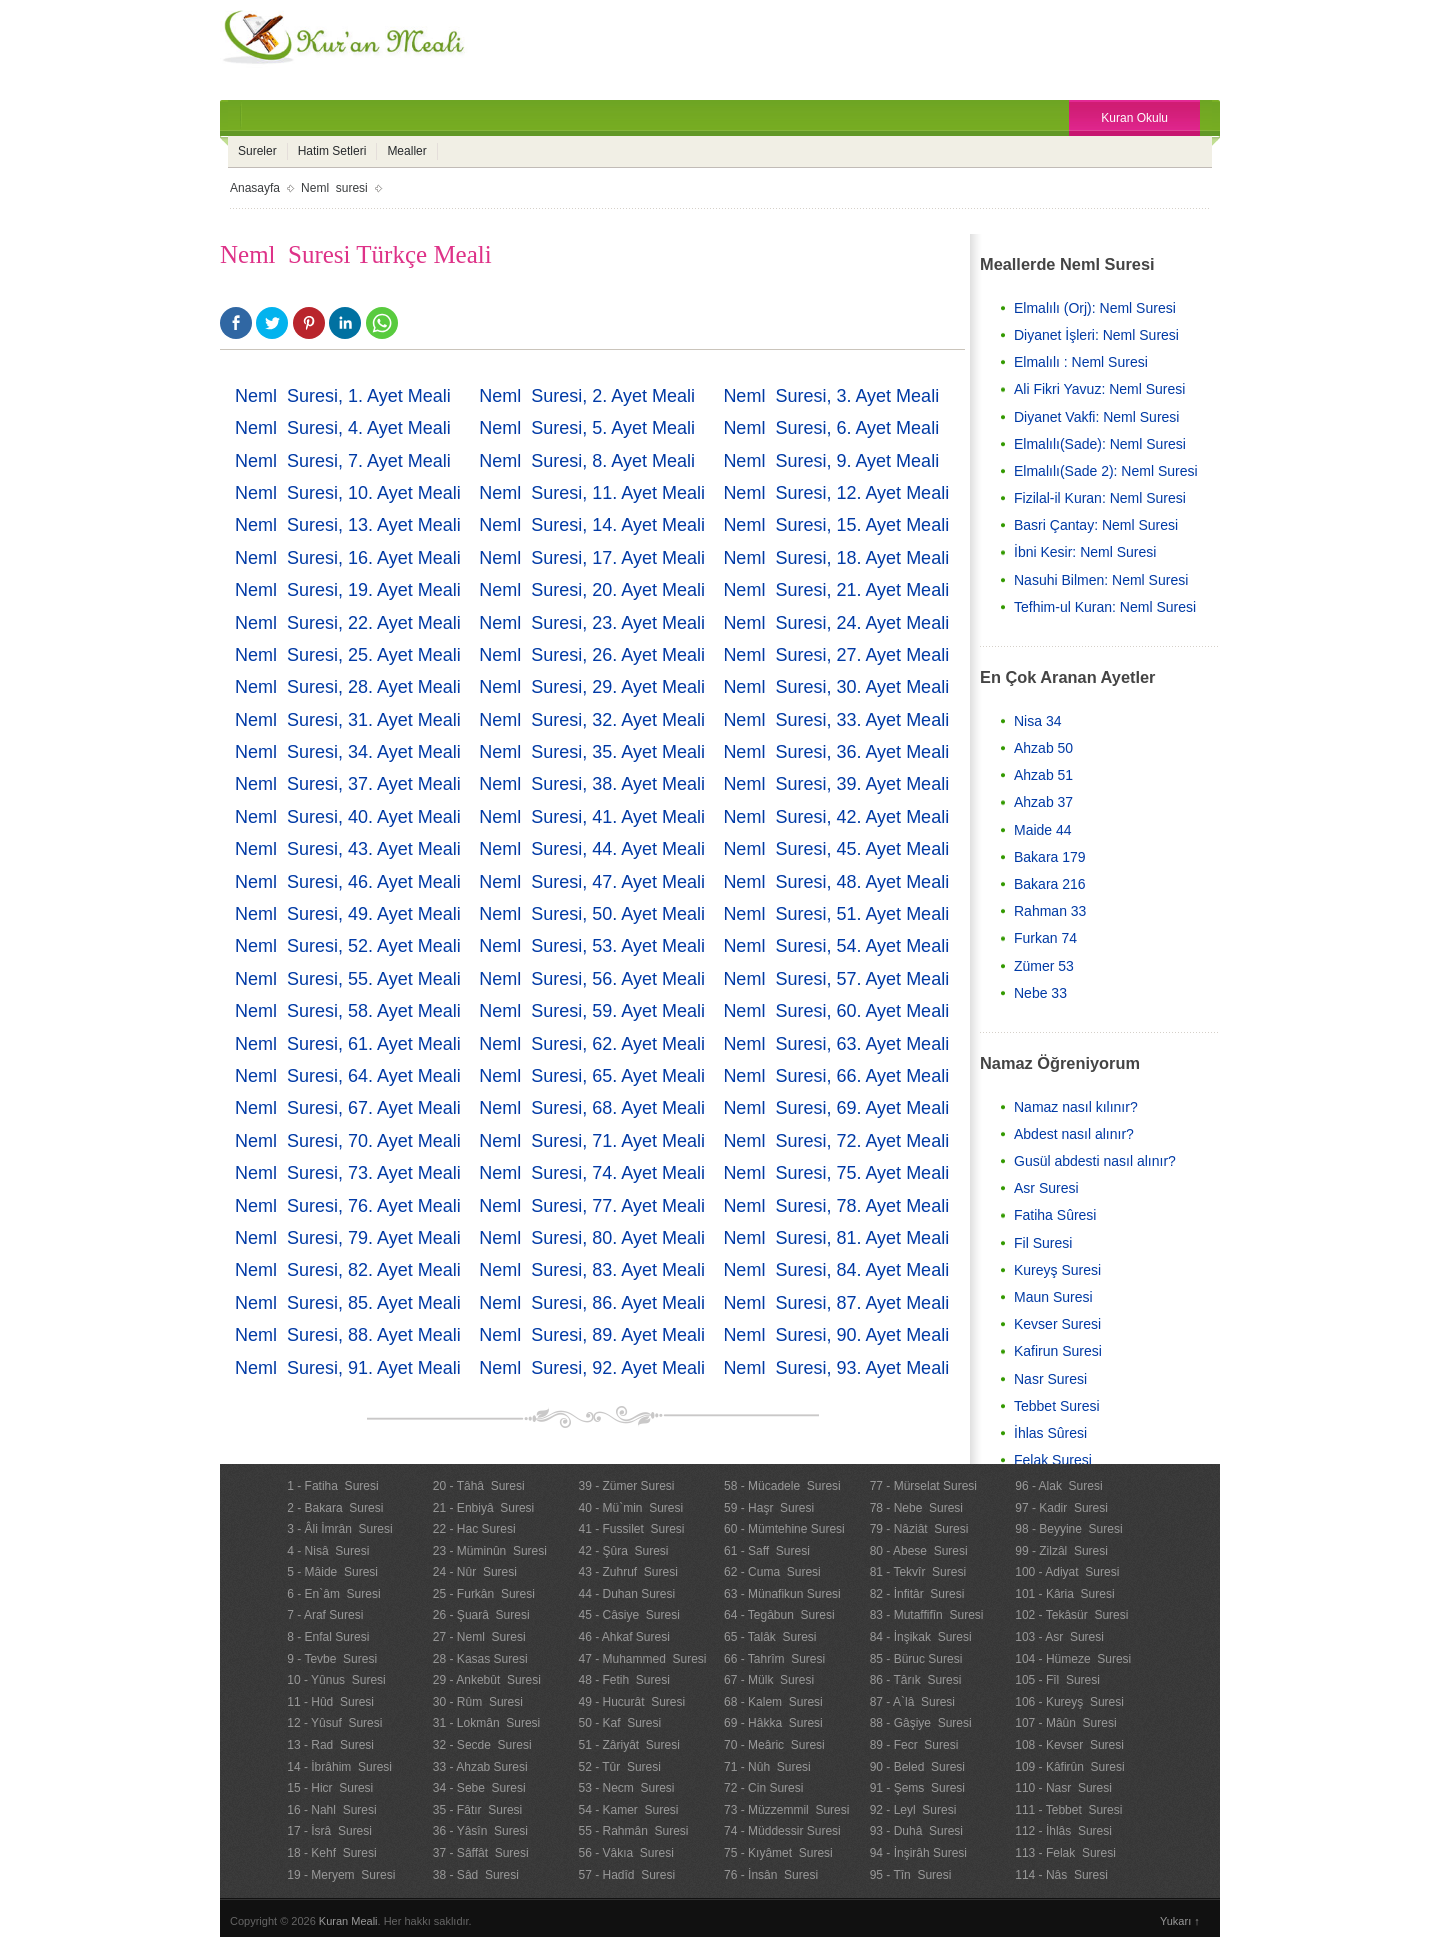 The image size is (1440, 1937). What do you see at coordinates (1058, 1351) in the screenshot?
I see `Kafirun Suresi` at bounding box center [1058, 1351].